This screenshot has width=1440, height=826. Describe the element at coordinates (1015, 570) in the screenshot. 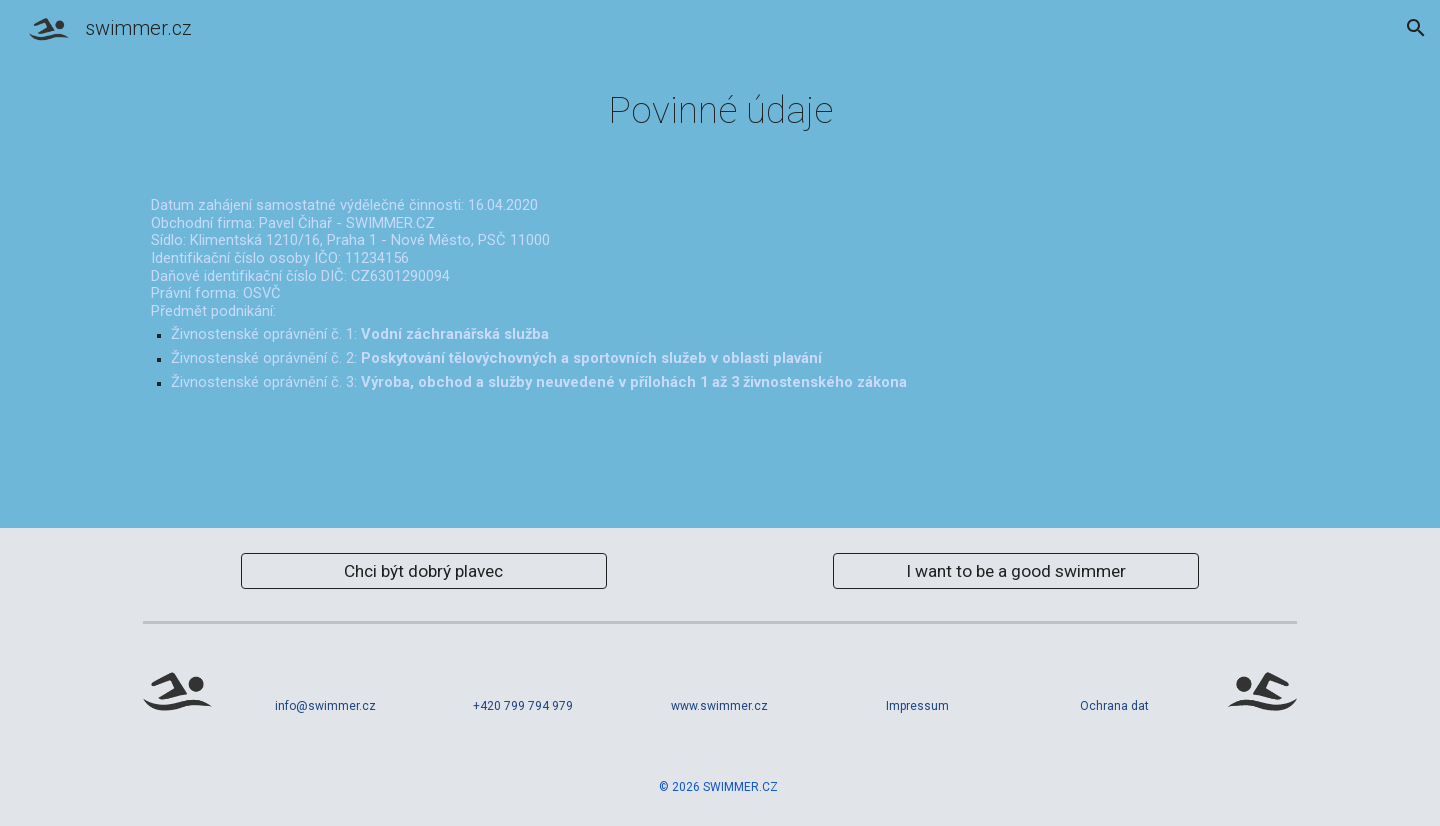

I see `[I want to be a good swimmer]` at that location.